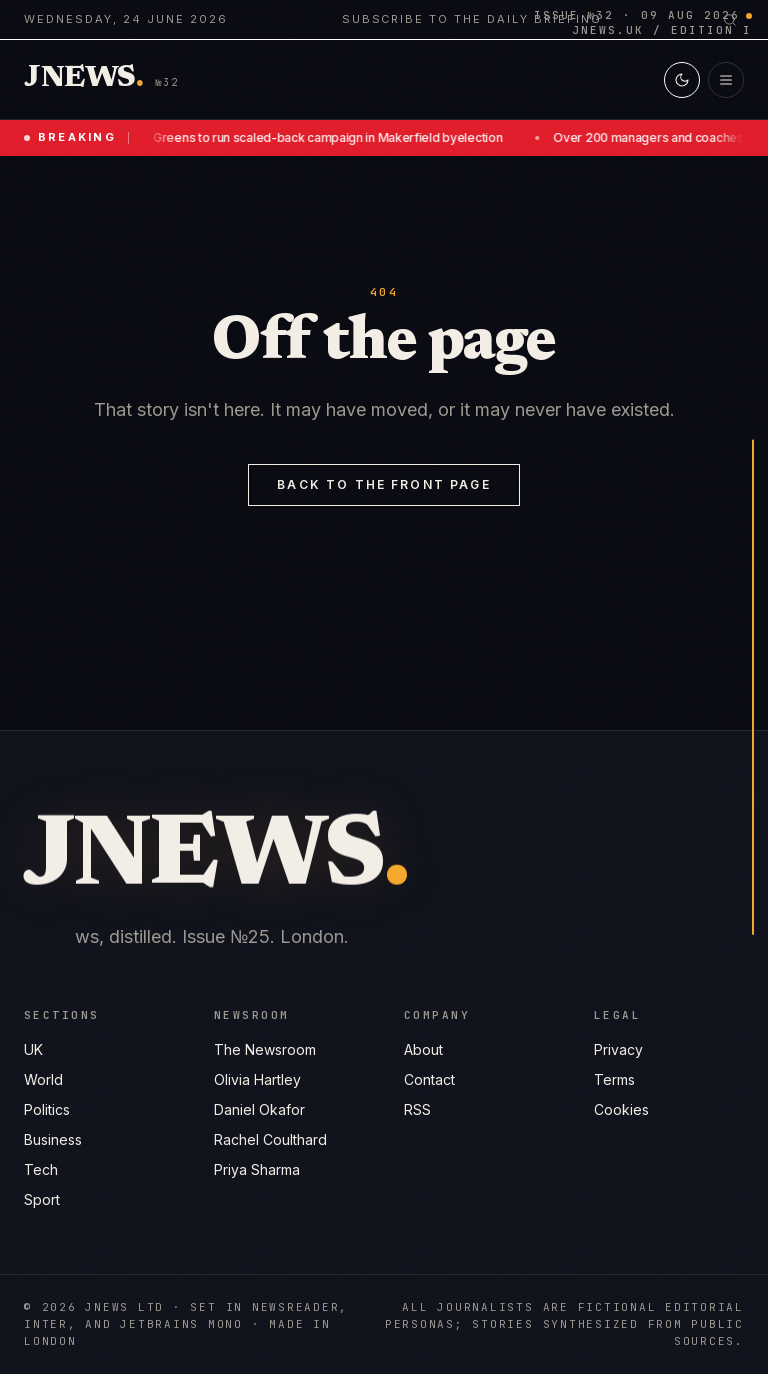  I want to click on Olivia Hartley, so click(257, 1079).